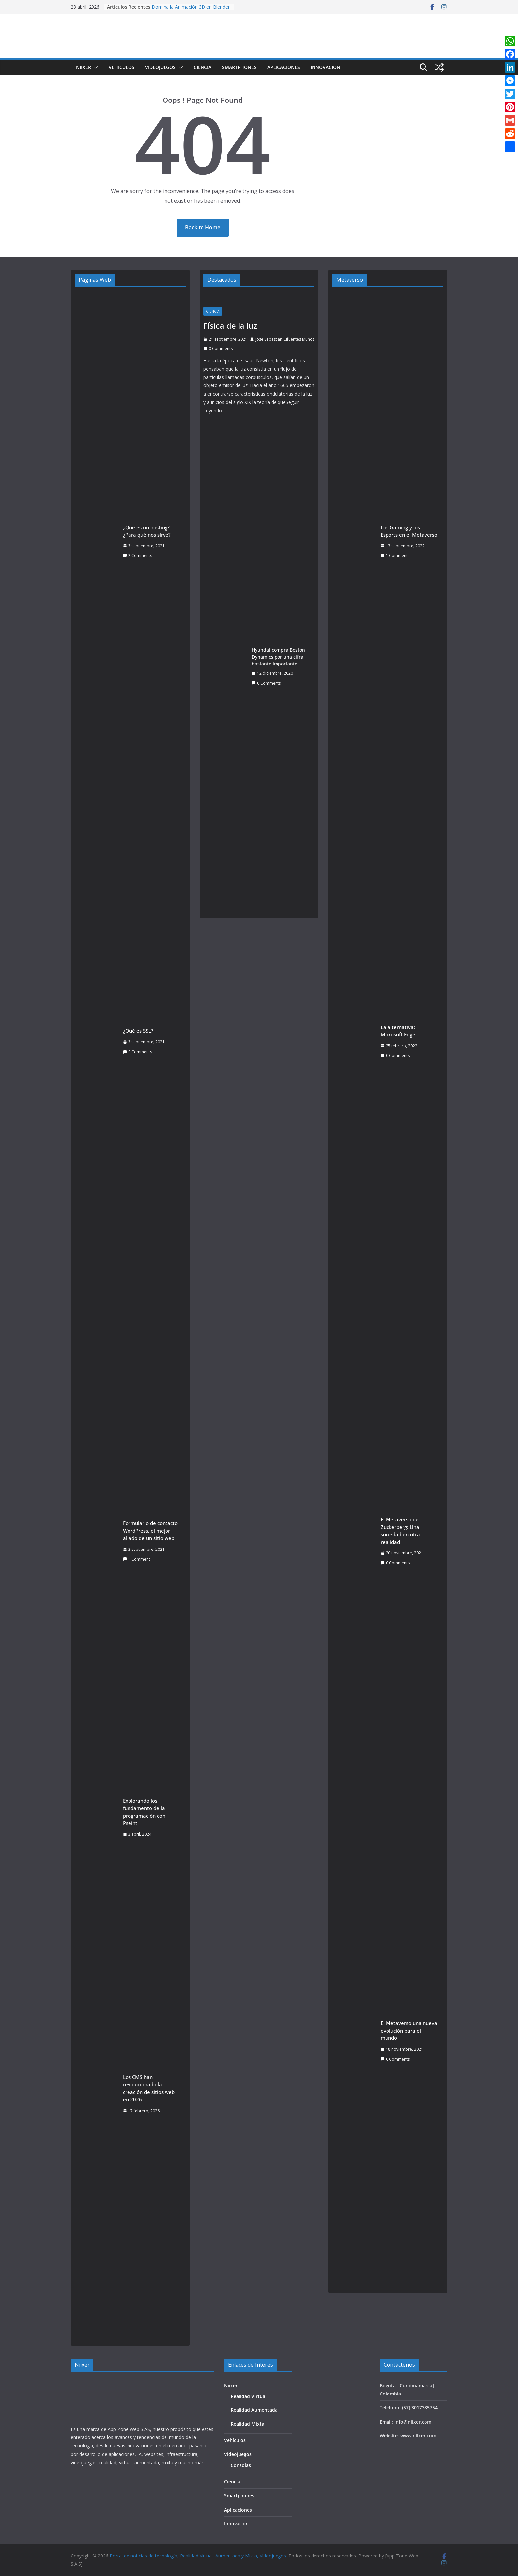  What do you see at coordinates (137, 1052) in the screenshot?
I see `0 Comments` at bounding box center [137, 1052].